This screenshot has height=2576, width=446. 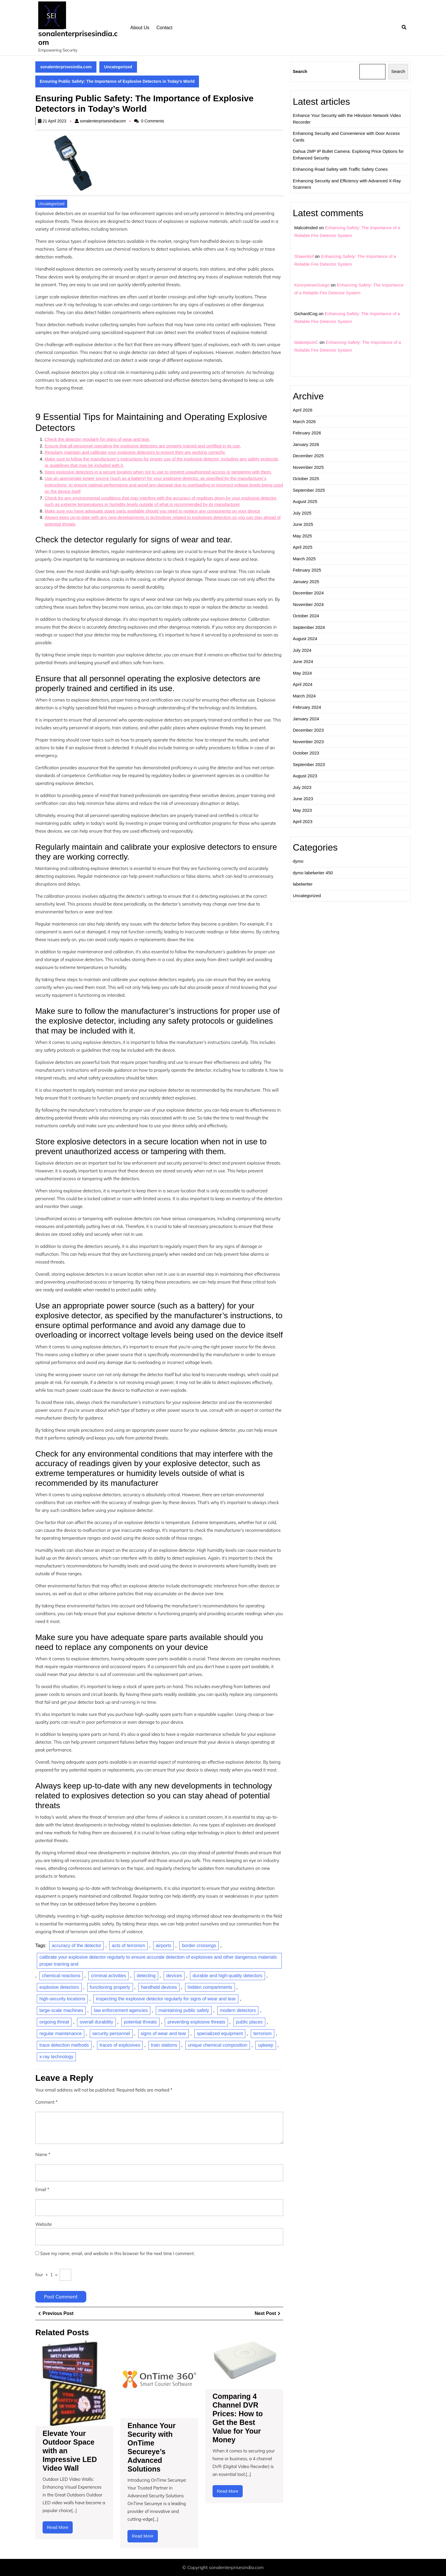 What do you see at coordinates (249, 2021) in the screenshot?
I see `public places` at bounding box center [249, 2021].